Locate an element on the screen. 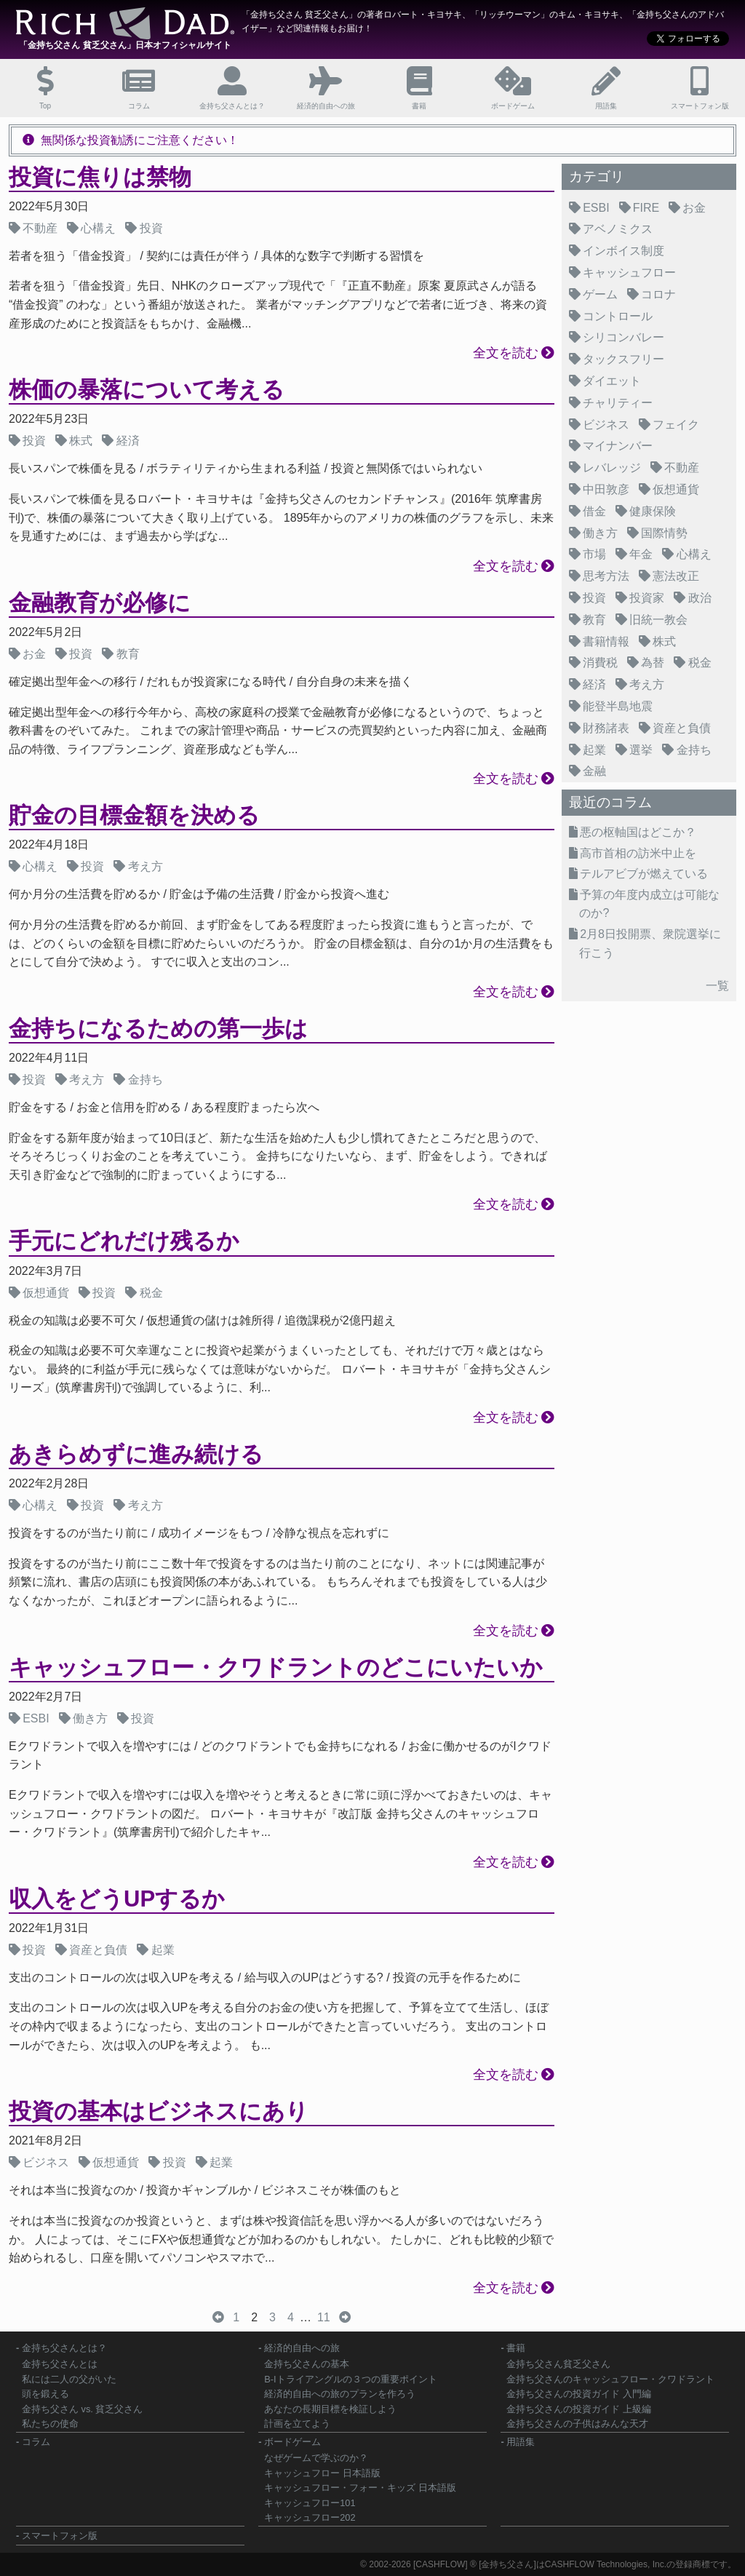 This screenshot has height=2576, width=745. ボードゲーム is located at coordinates (292, 2441).